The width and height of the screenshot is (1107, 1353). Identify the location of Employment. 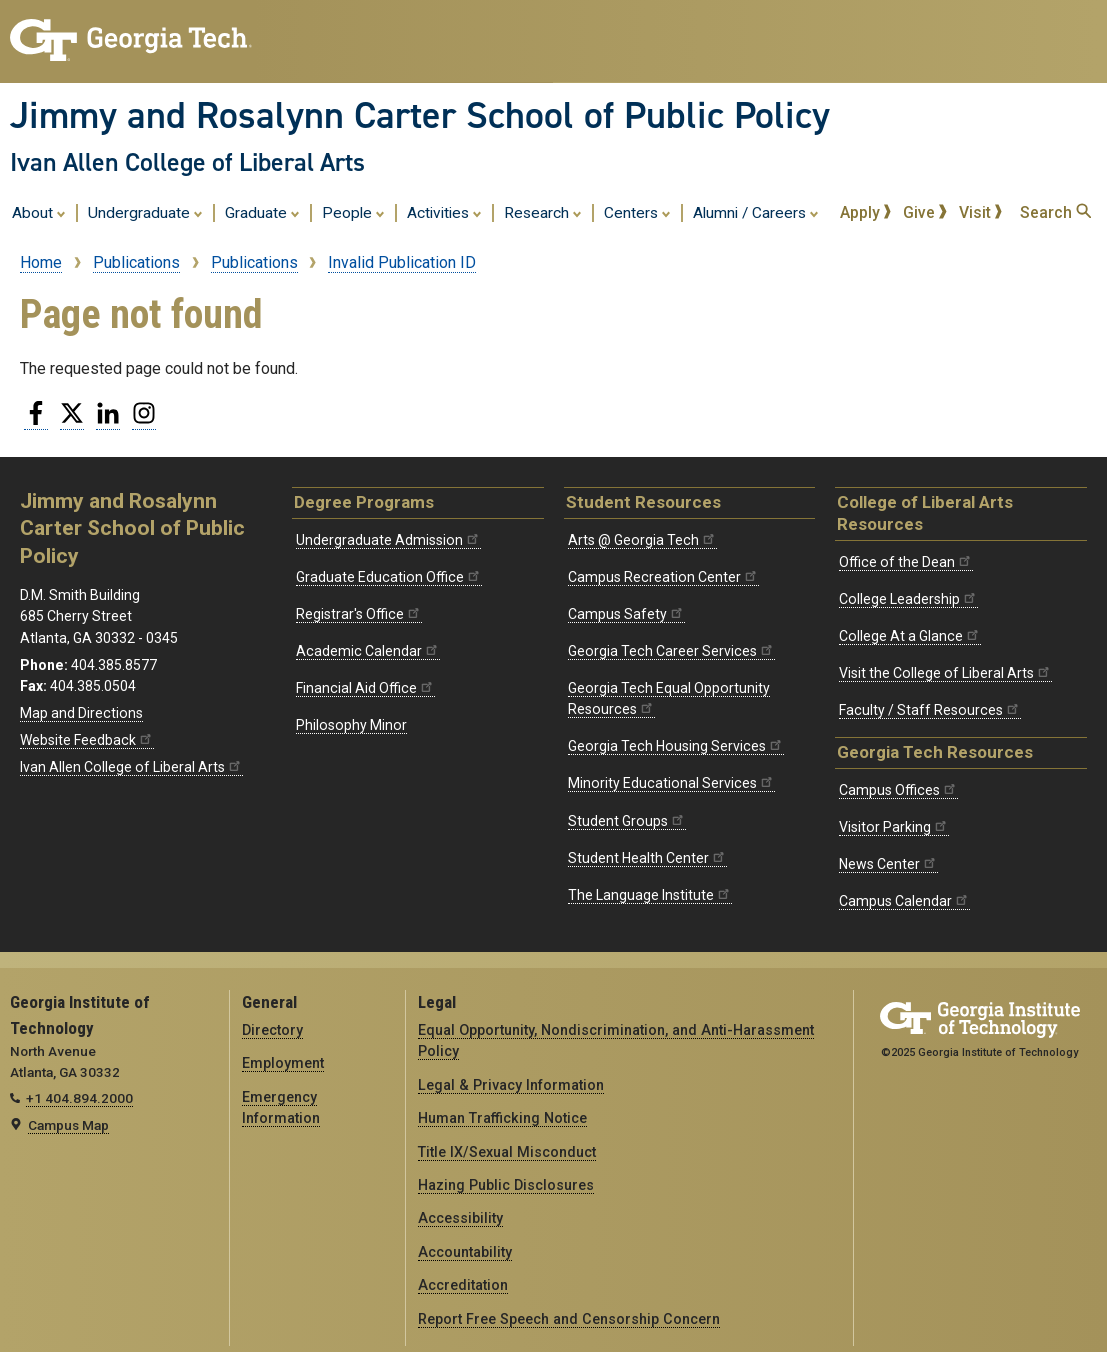
(283, 1063).